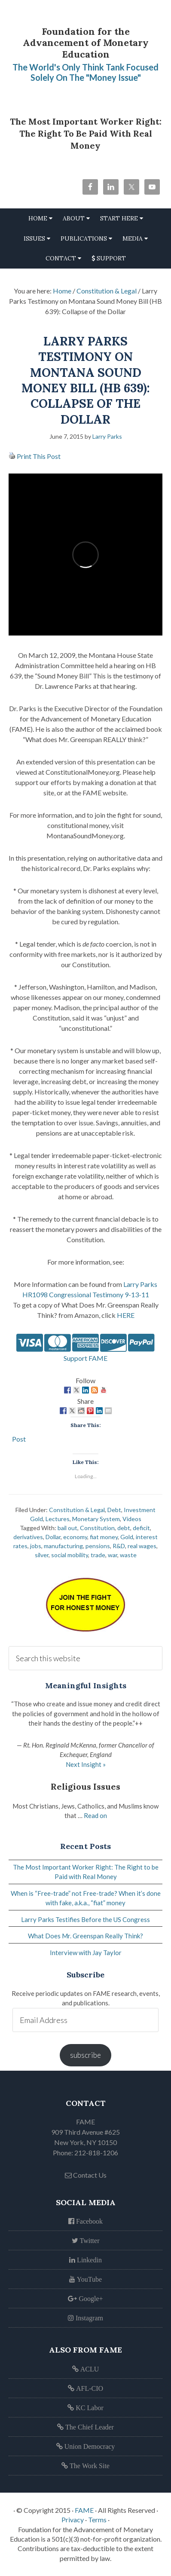 This screenshot has width=171, height=2576. What do you see at coordinates (123, 1527) in the screenshot?
I see `debt` at bounding box center [123, 1527].